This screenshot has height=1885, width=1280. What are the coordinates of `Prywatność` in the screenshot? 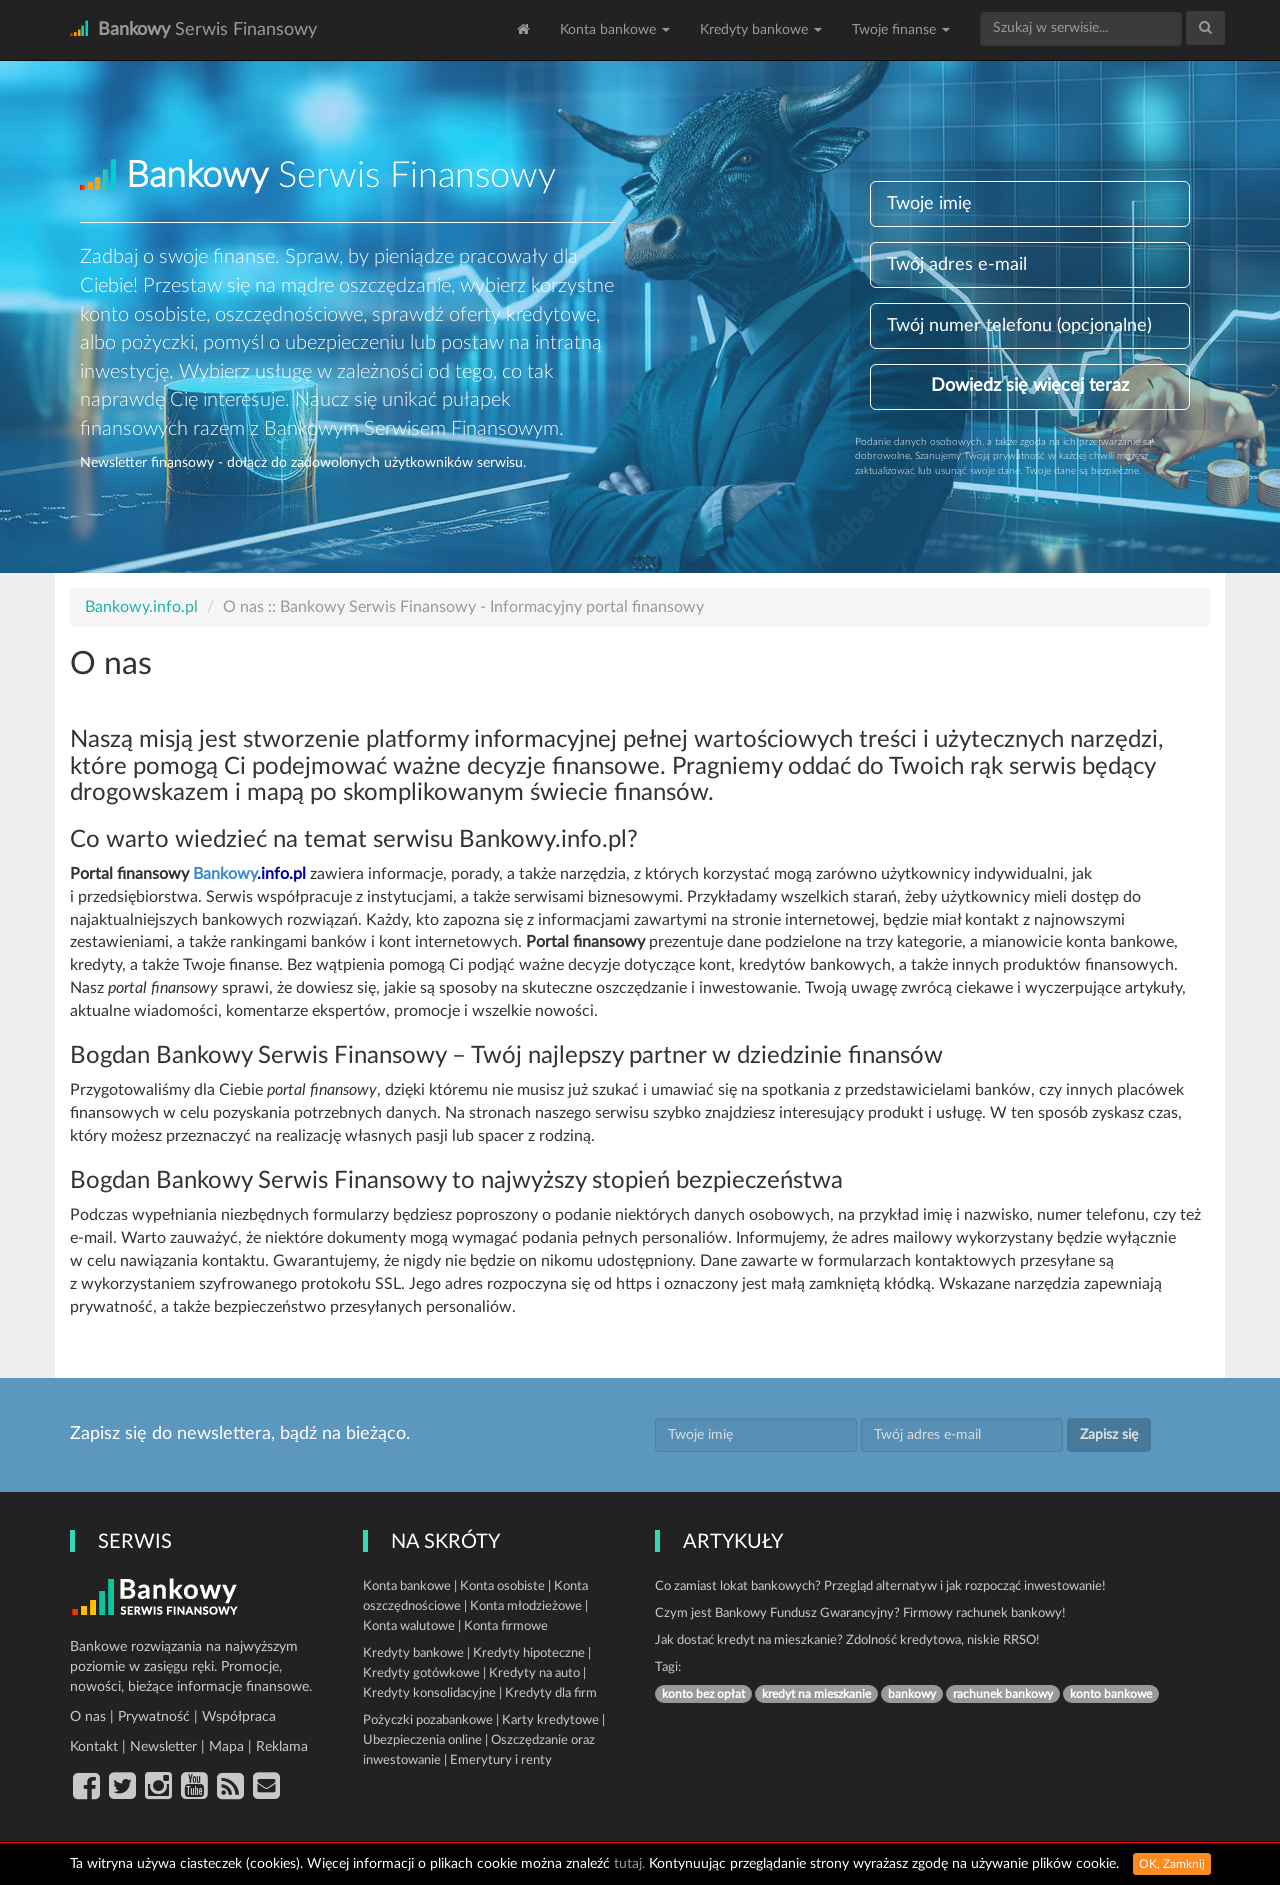 It's located at (154, 1717).